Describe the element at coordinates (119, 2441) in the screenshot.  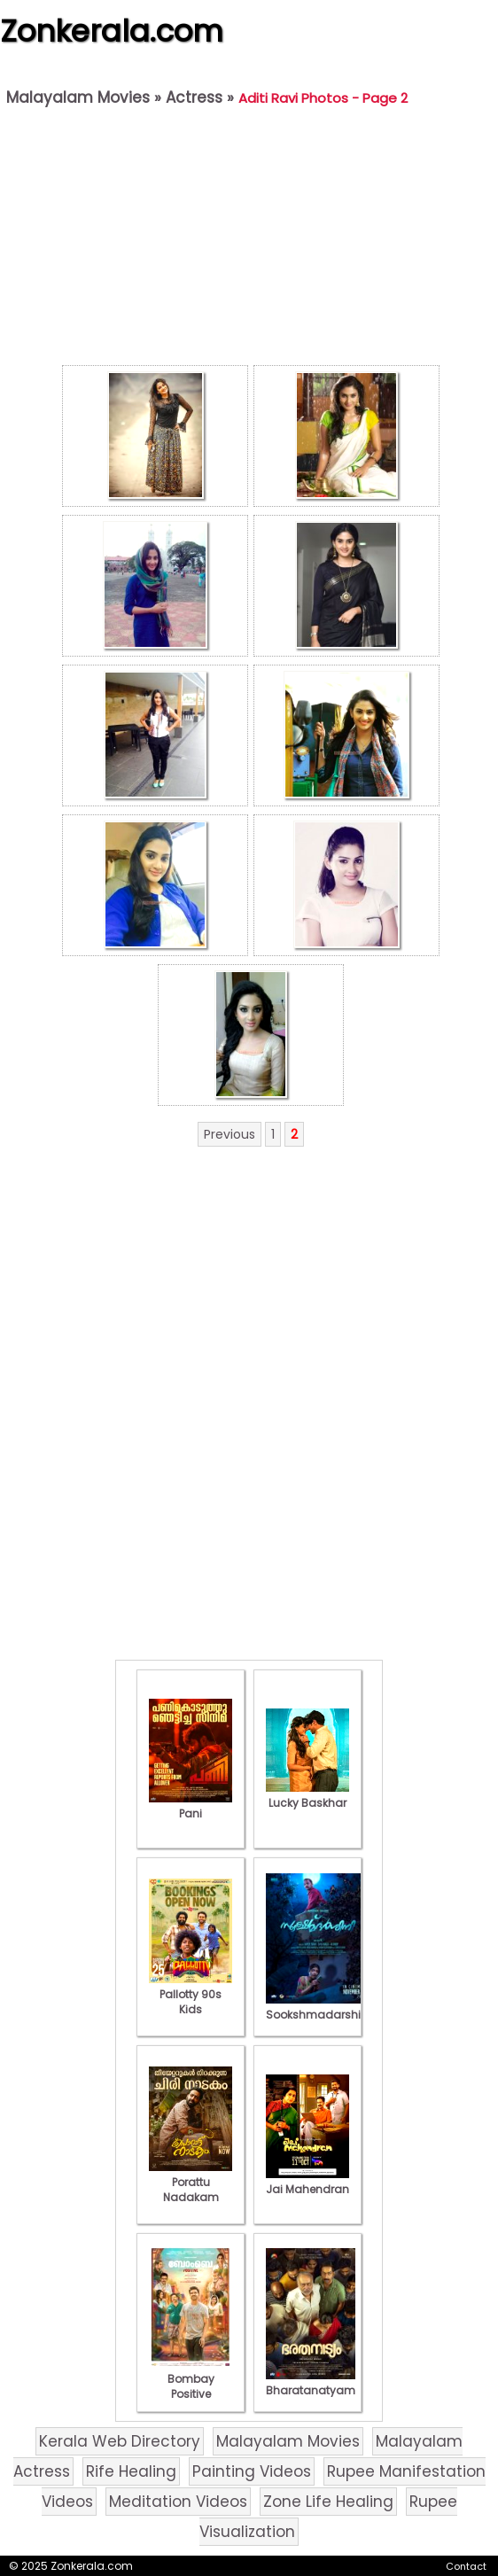
I see `Kerala Web Directory` at that location.